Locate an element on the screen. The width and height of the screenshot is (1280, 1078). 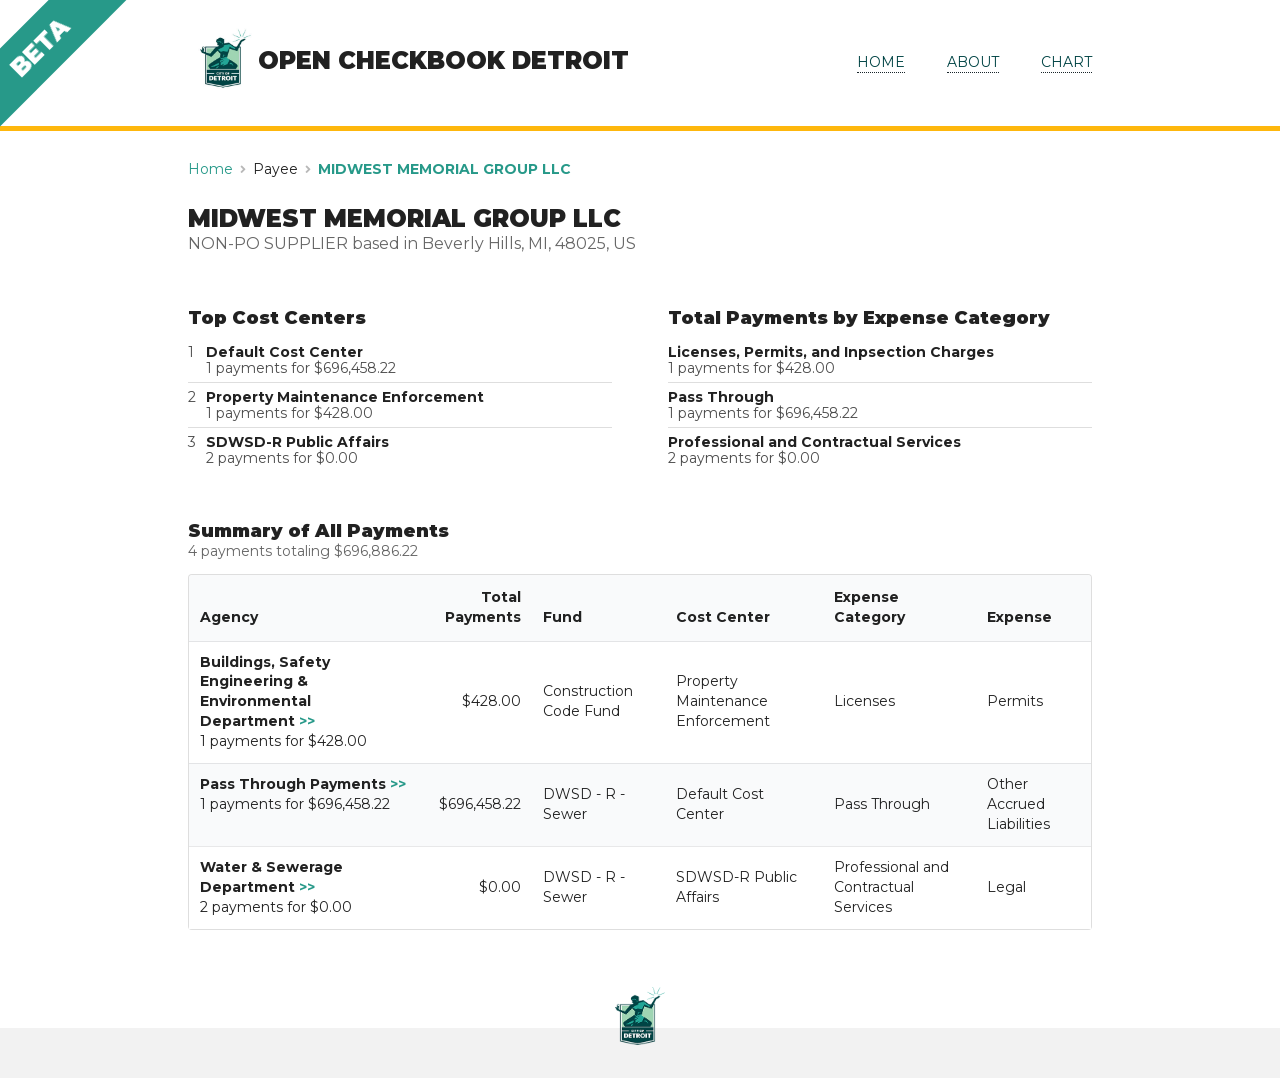
Home is located at coordinates (210, 169).